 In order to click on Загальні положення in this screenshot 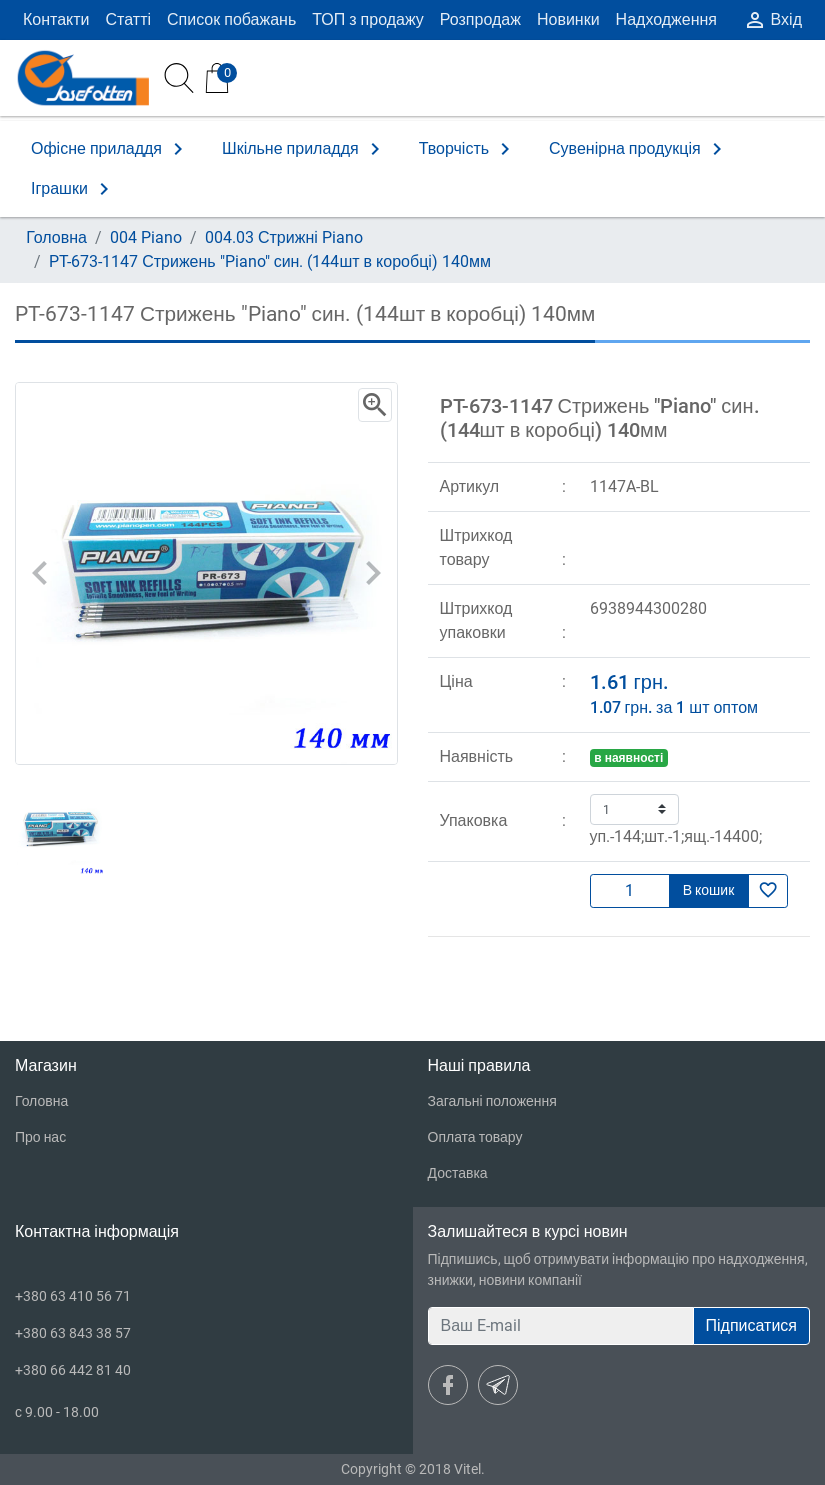, I will do `click(492, 1101)`.